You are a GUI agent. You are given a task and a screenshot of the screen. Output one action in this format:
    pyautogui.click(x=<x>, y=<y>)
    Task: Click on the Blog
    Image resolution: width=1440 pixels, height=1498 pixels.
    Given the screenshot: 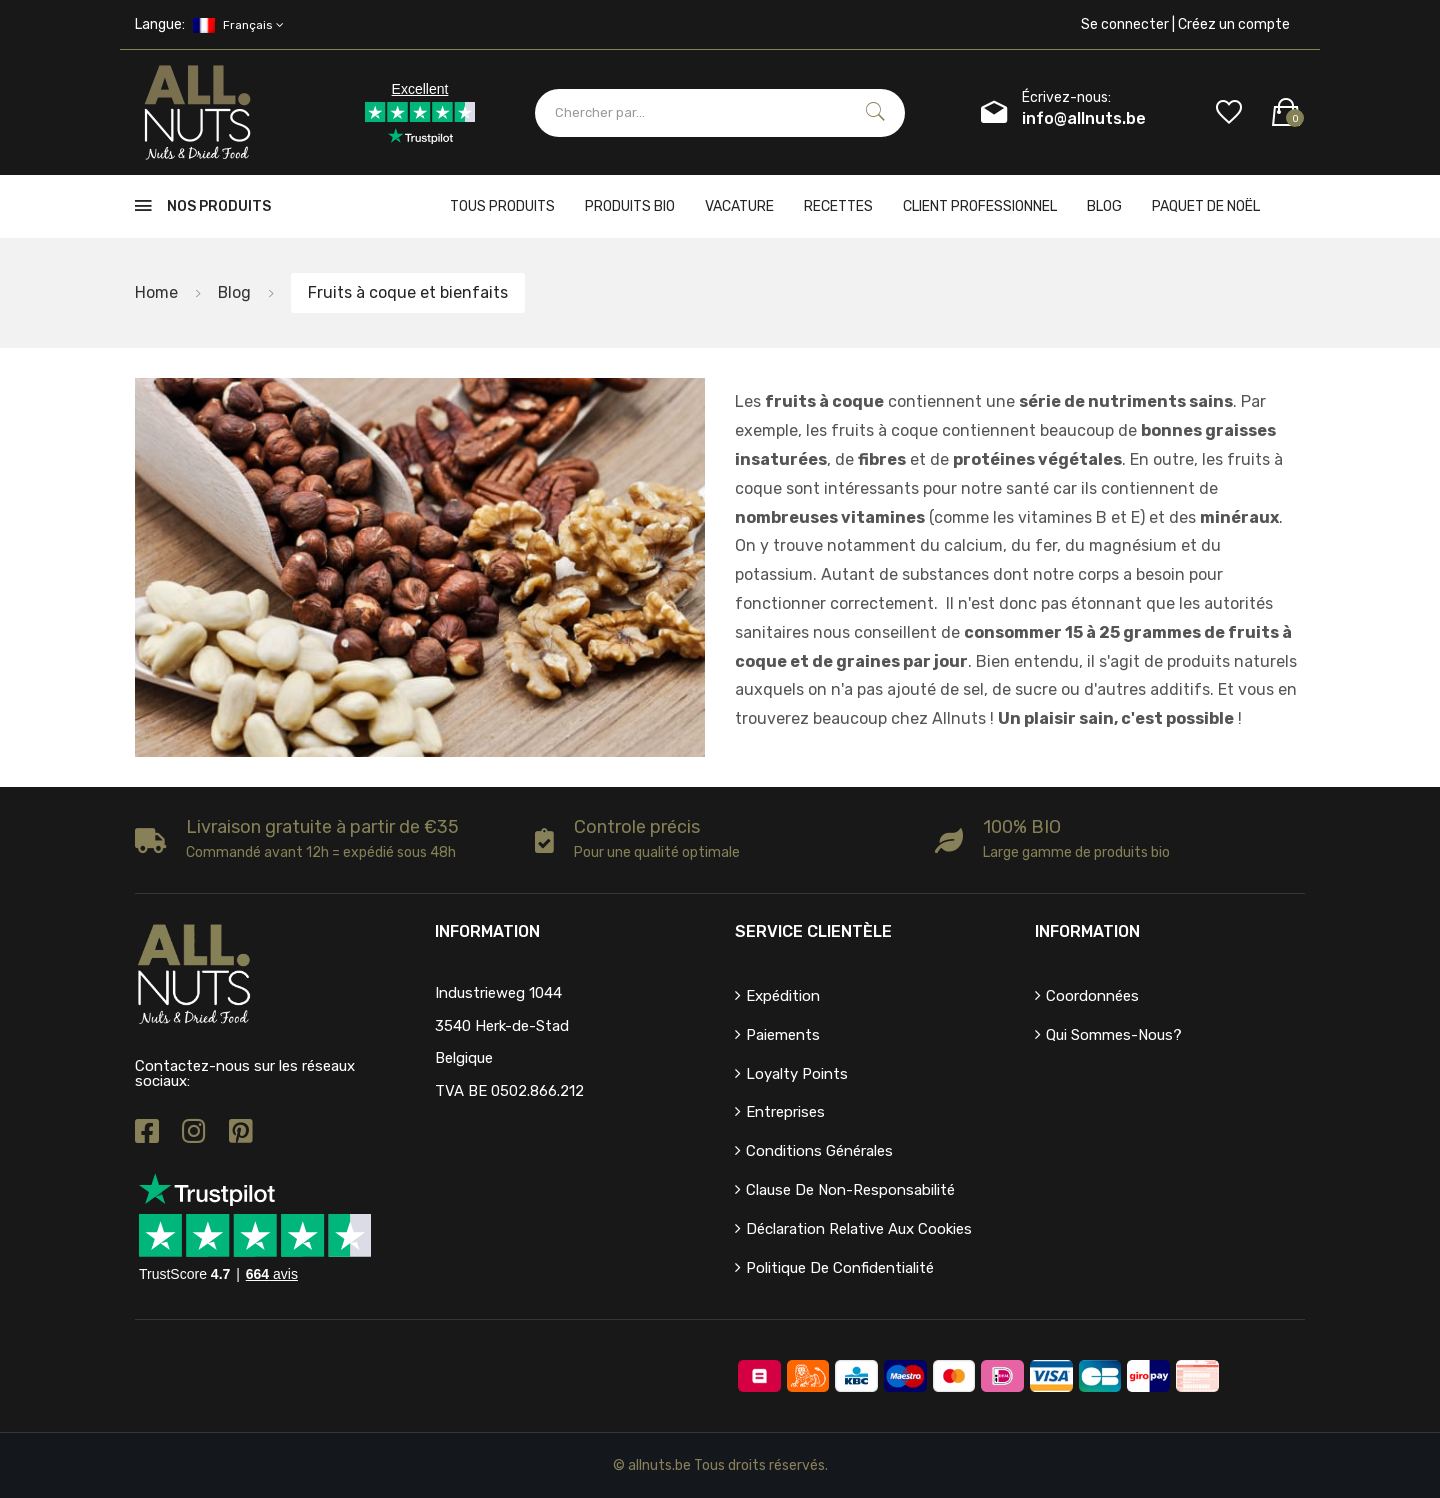 What is the action you would take?
    pyautogui.click(x=1104, y=206)
    